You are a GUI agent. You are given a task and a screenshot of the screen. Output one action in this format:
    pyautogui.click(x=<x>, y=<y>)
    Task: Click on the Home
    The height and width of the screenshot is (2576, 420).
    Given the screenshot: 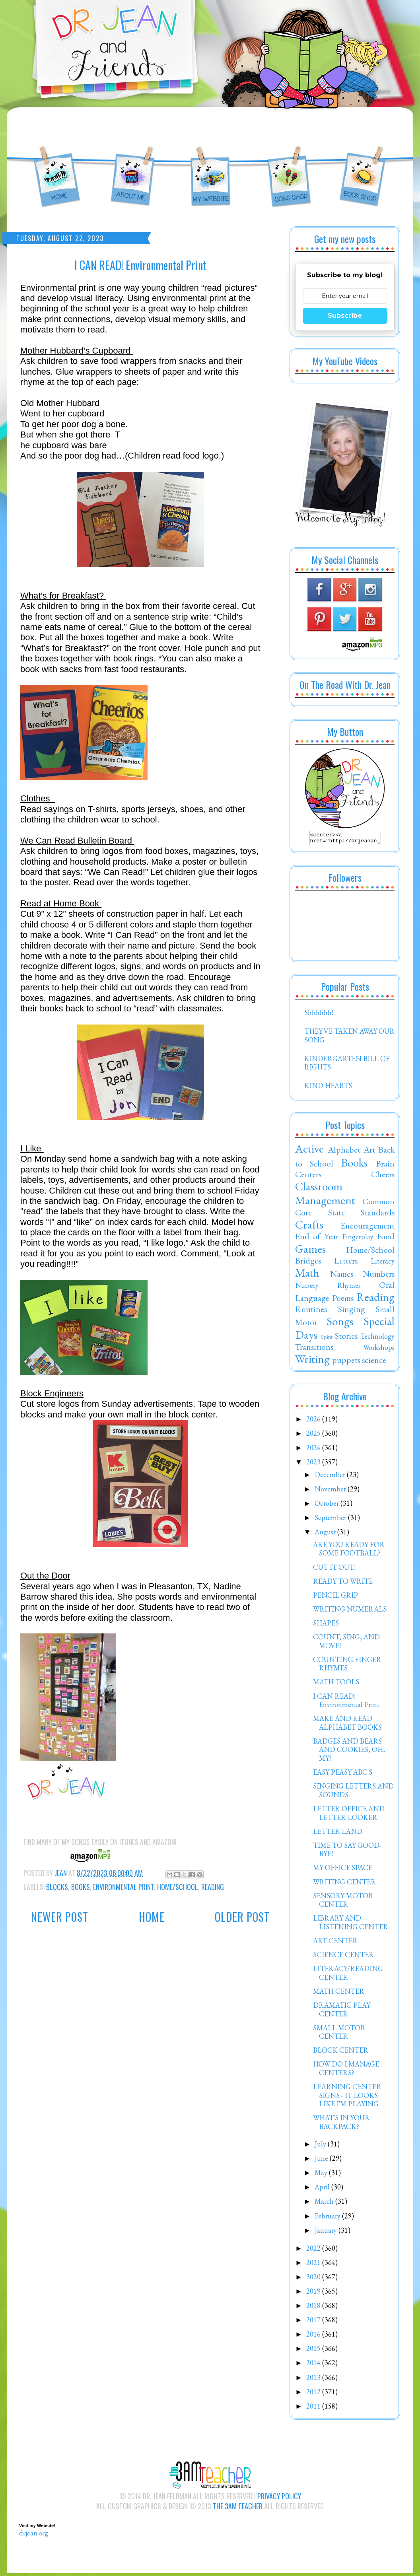 What is the action you would take?
    pyautogui.click(x=152, y=1917)
    